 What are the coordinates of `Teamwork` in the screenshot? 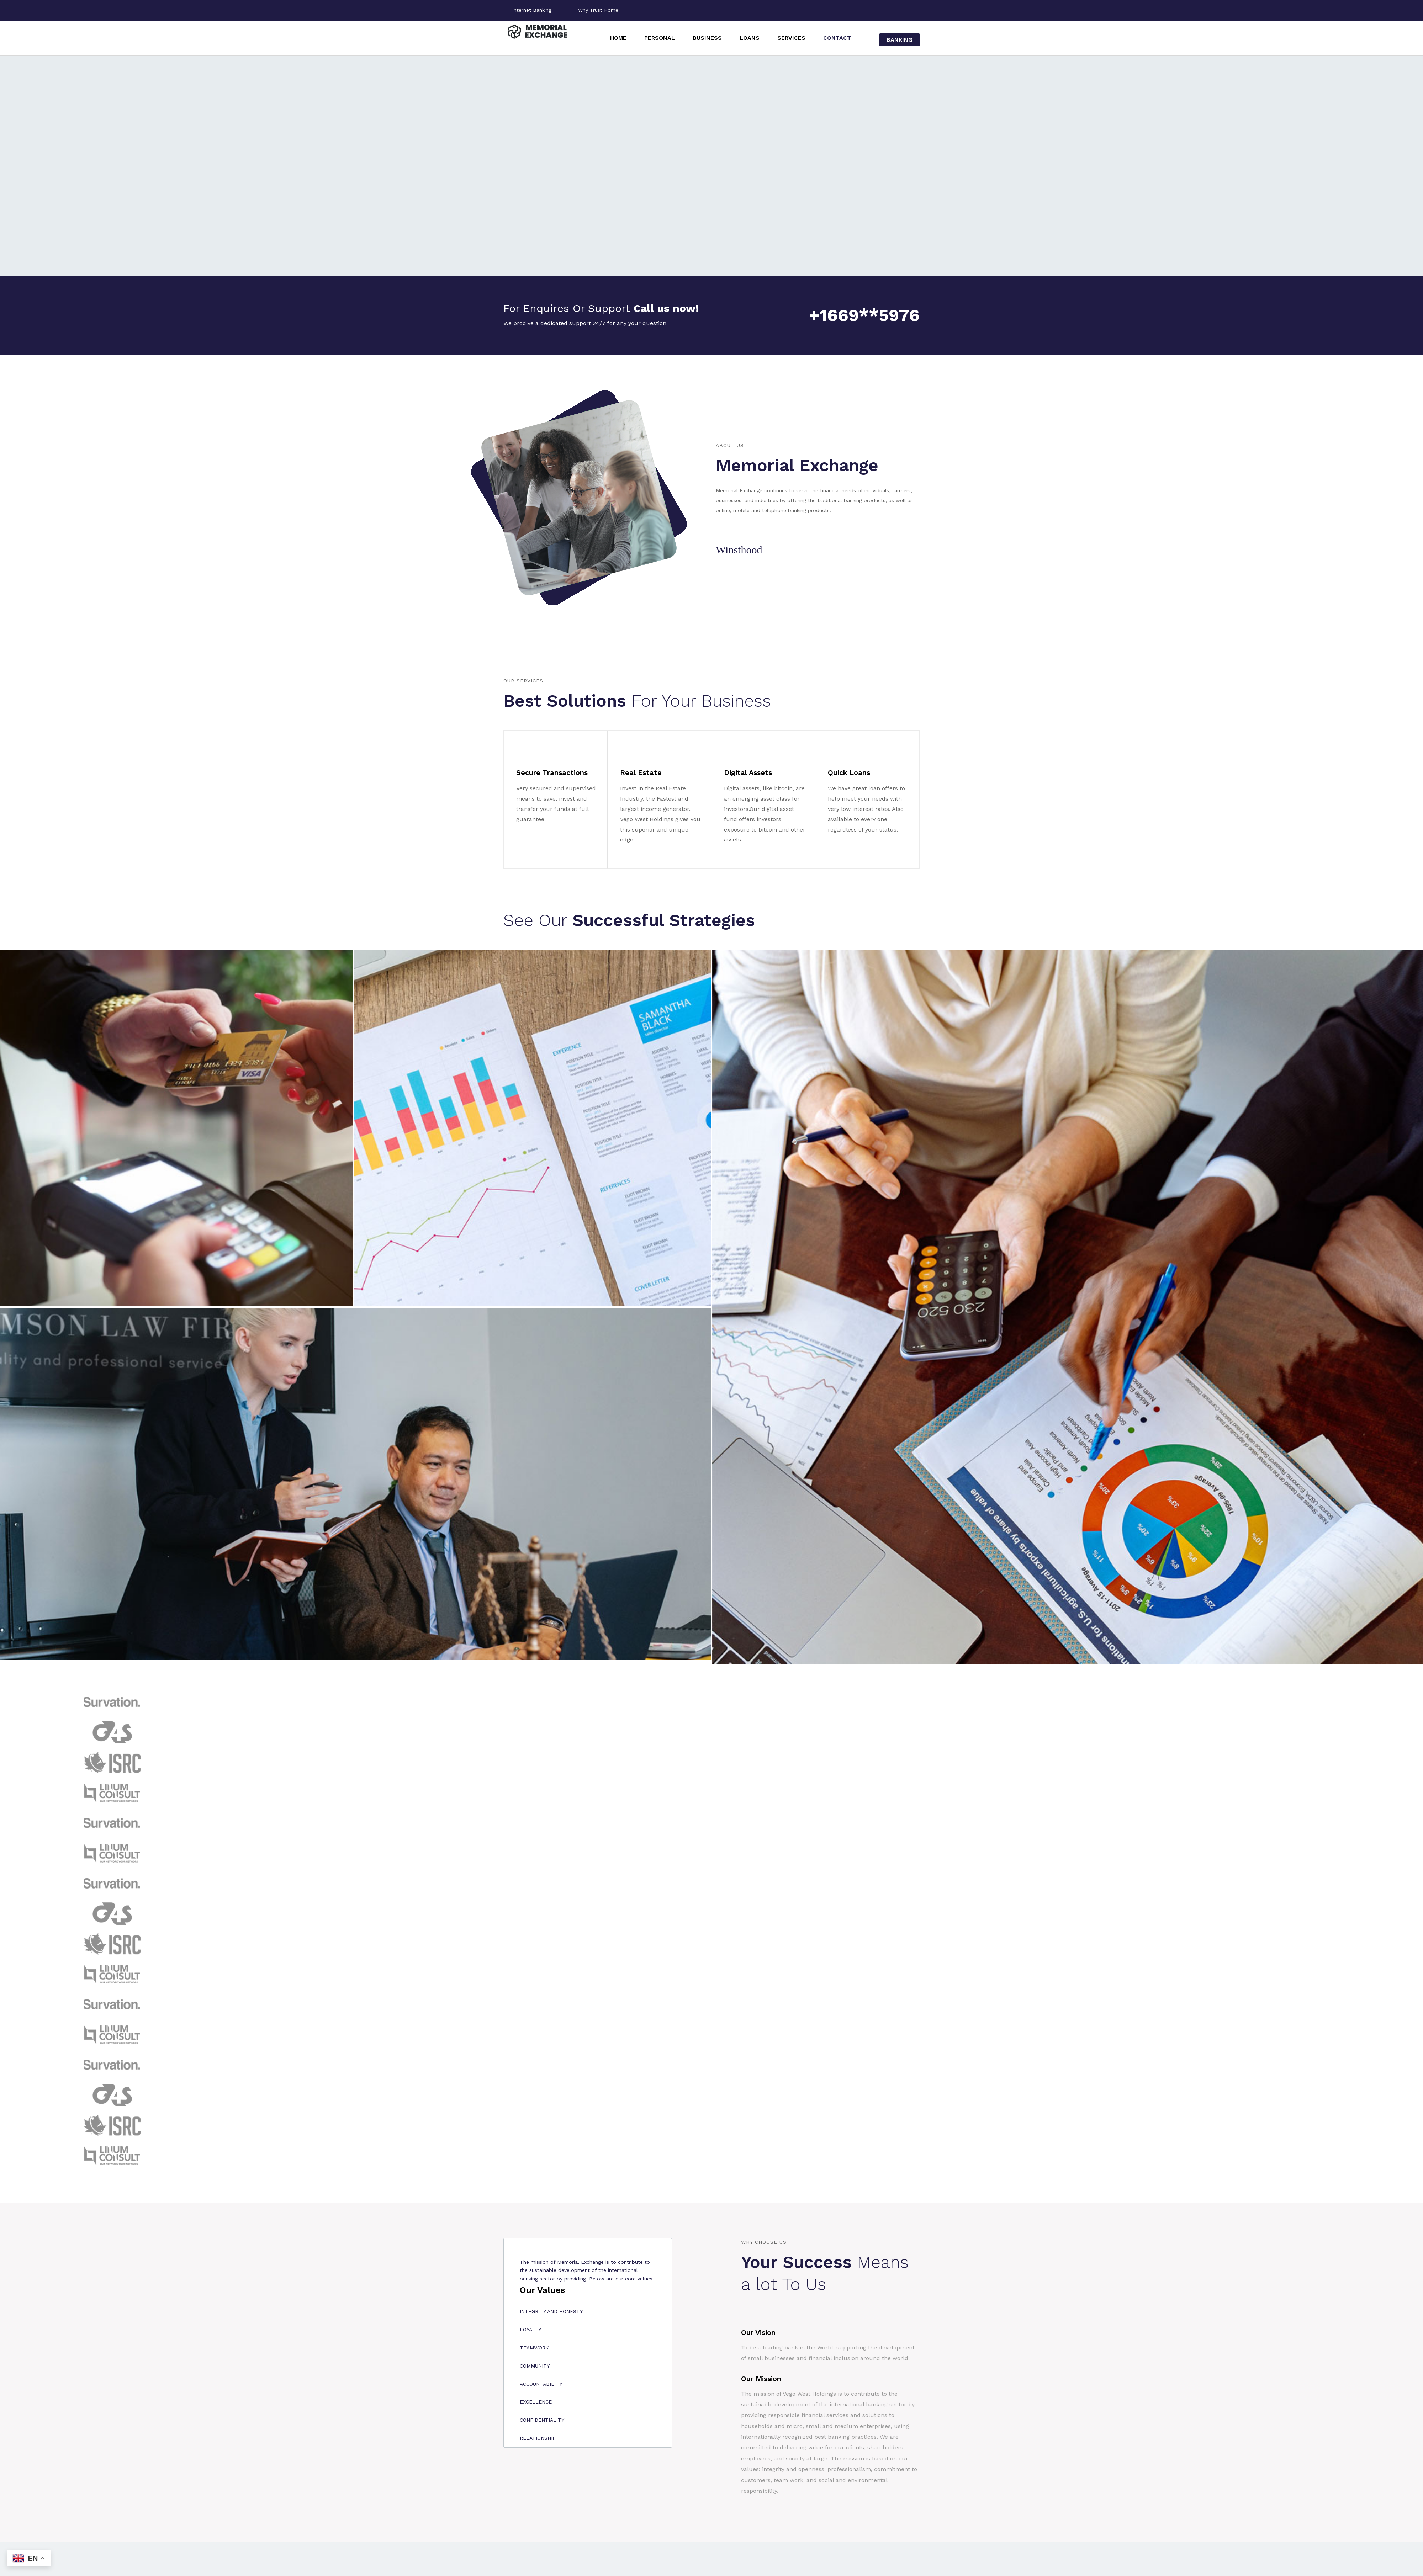 It's located at (534, 2348).